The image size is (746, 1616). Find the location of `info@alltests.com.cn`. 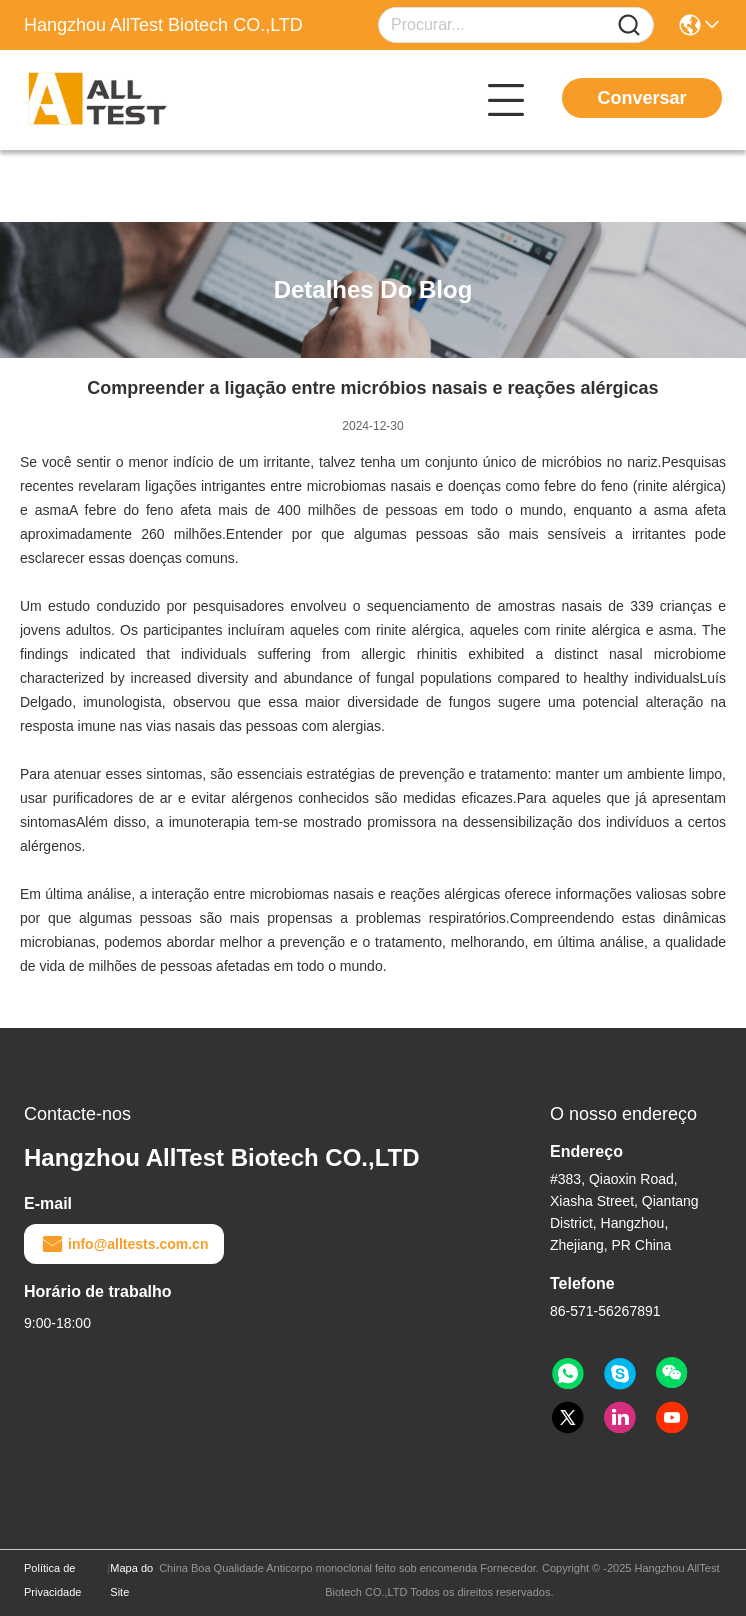

info@alltests.com.cn is located at coordinates (124, 1244).